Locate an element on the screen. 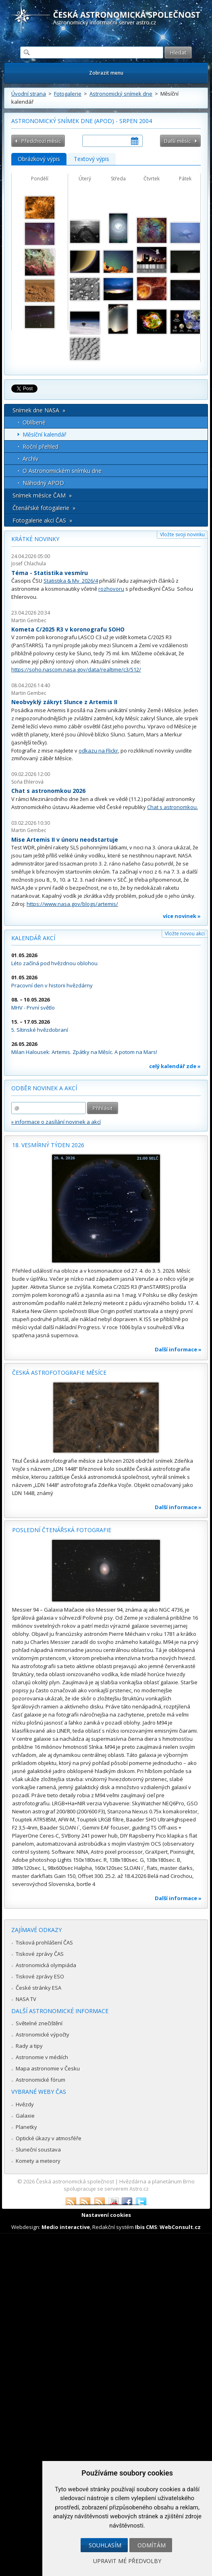 The width and height of the screenshot is (212, 2576). Souhlasím [button] is located at coordinates (105, 2545).